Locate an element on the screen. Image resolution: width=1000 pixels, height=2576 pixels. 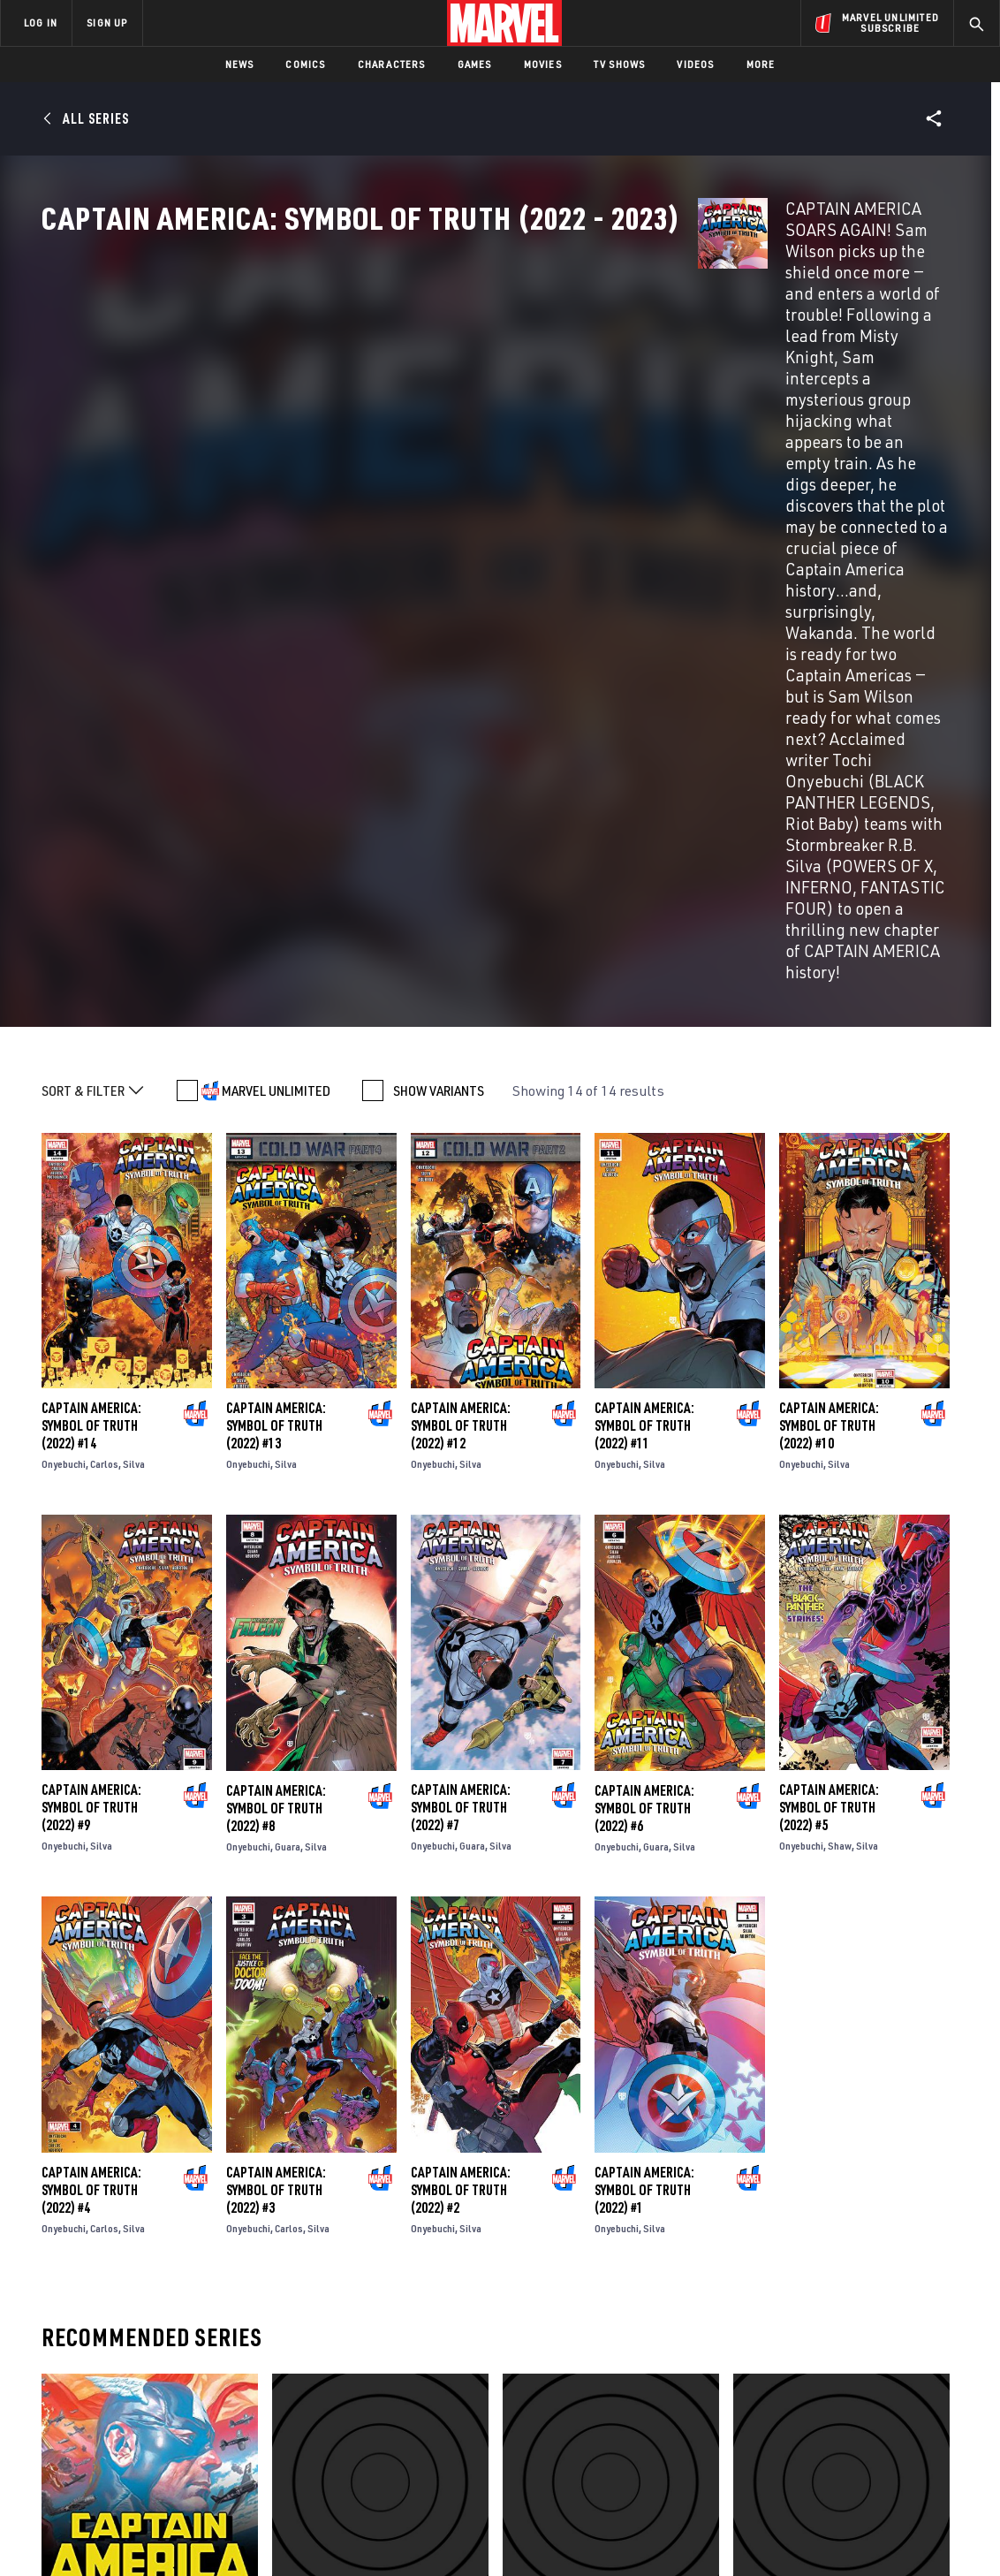
Marvelhq.com is located at coordinates (355, 2390).